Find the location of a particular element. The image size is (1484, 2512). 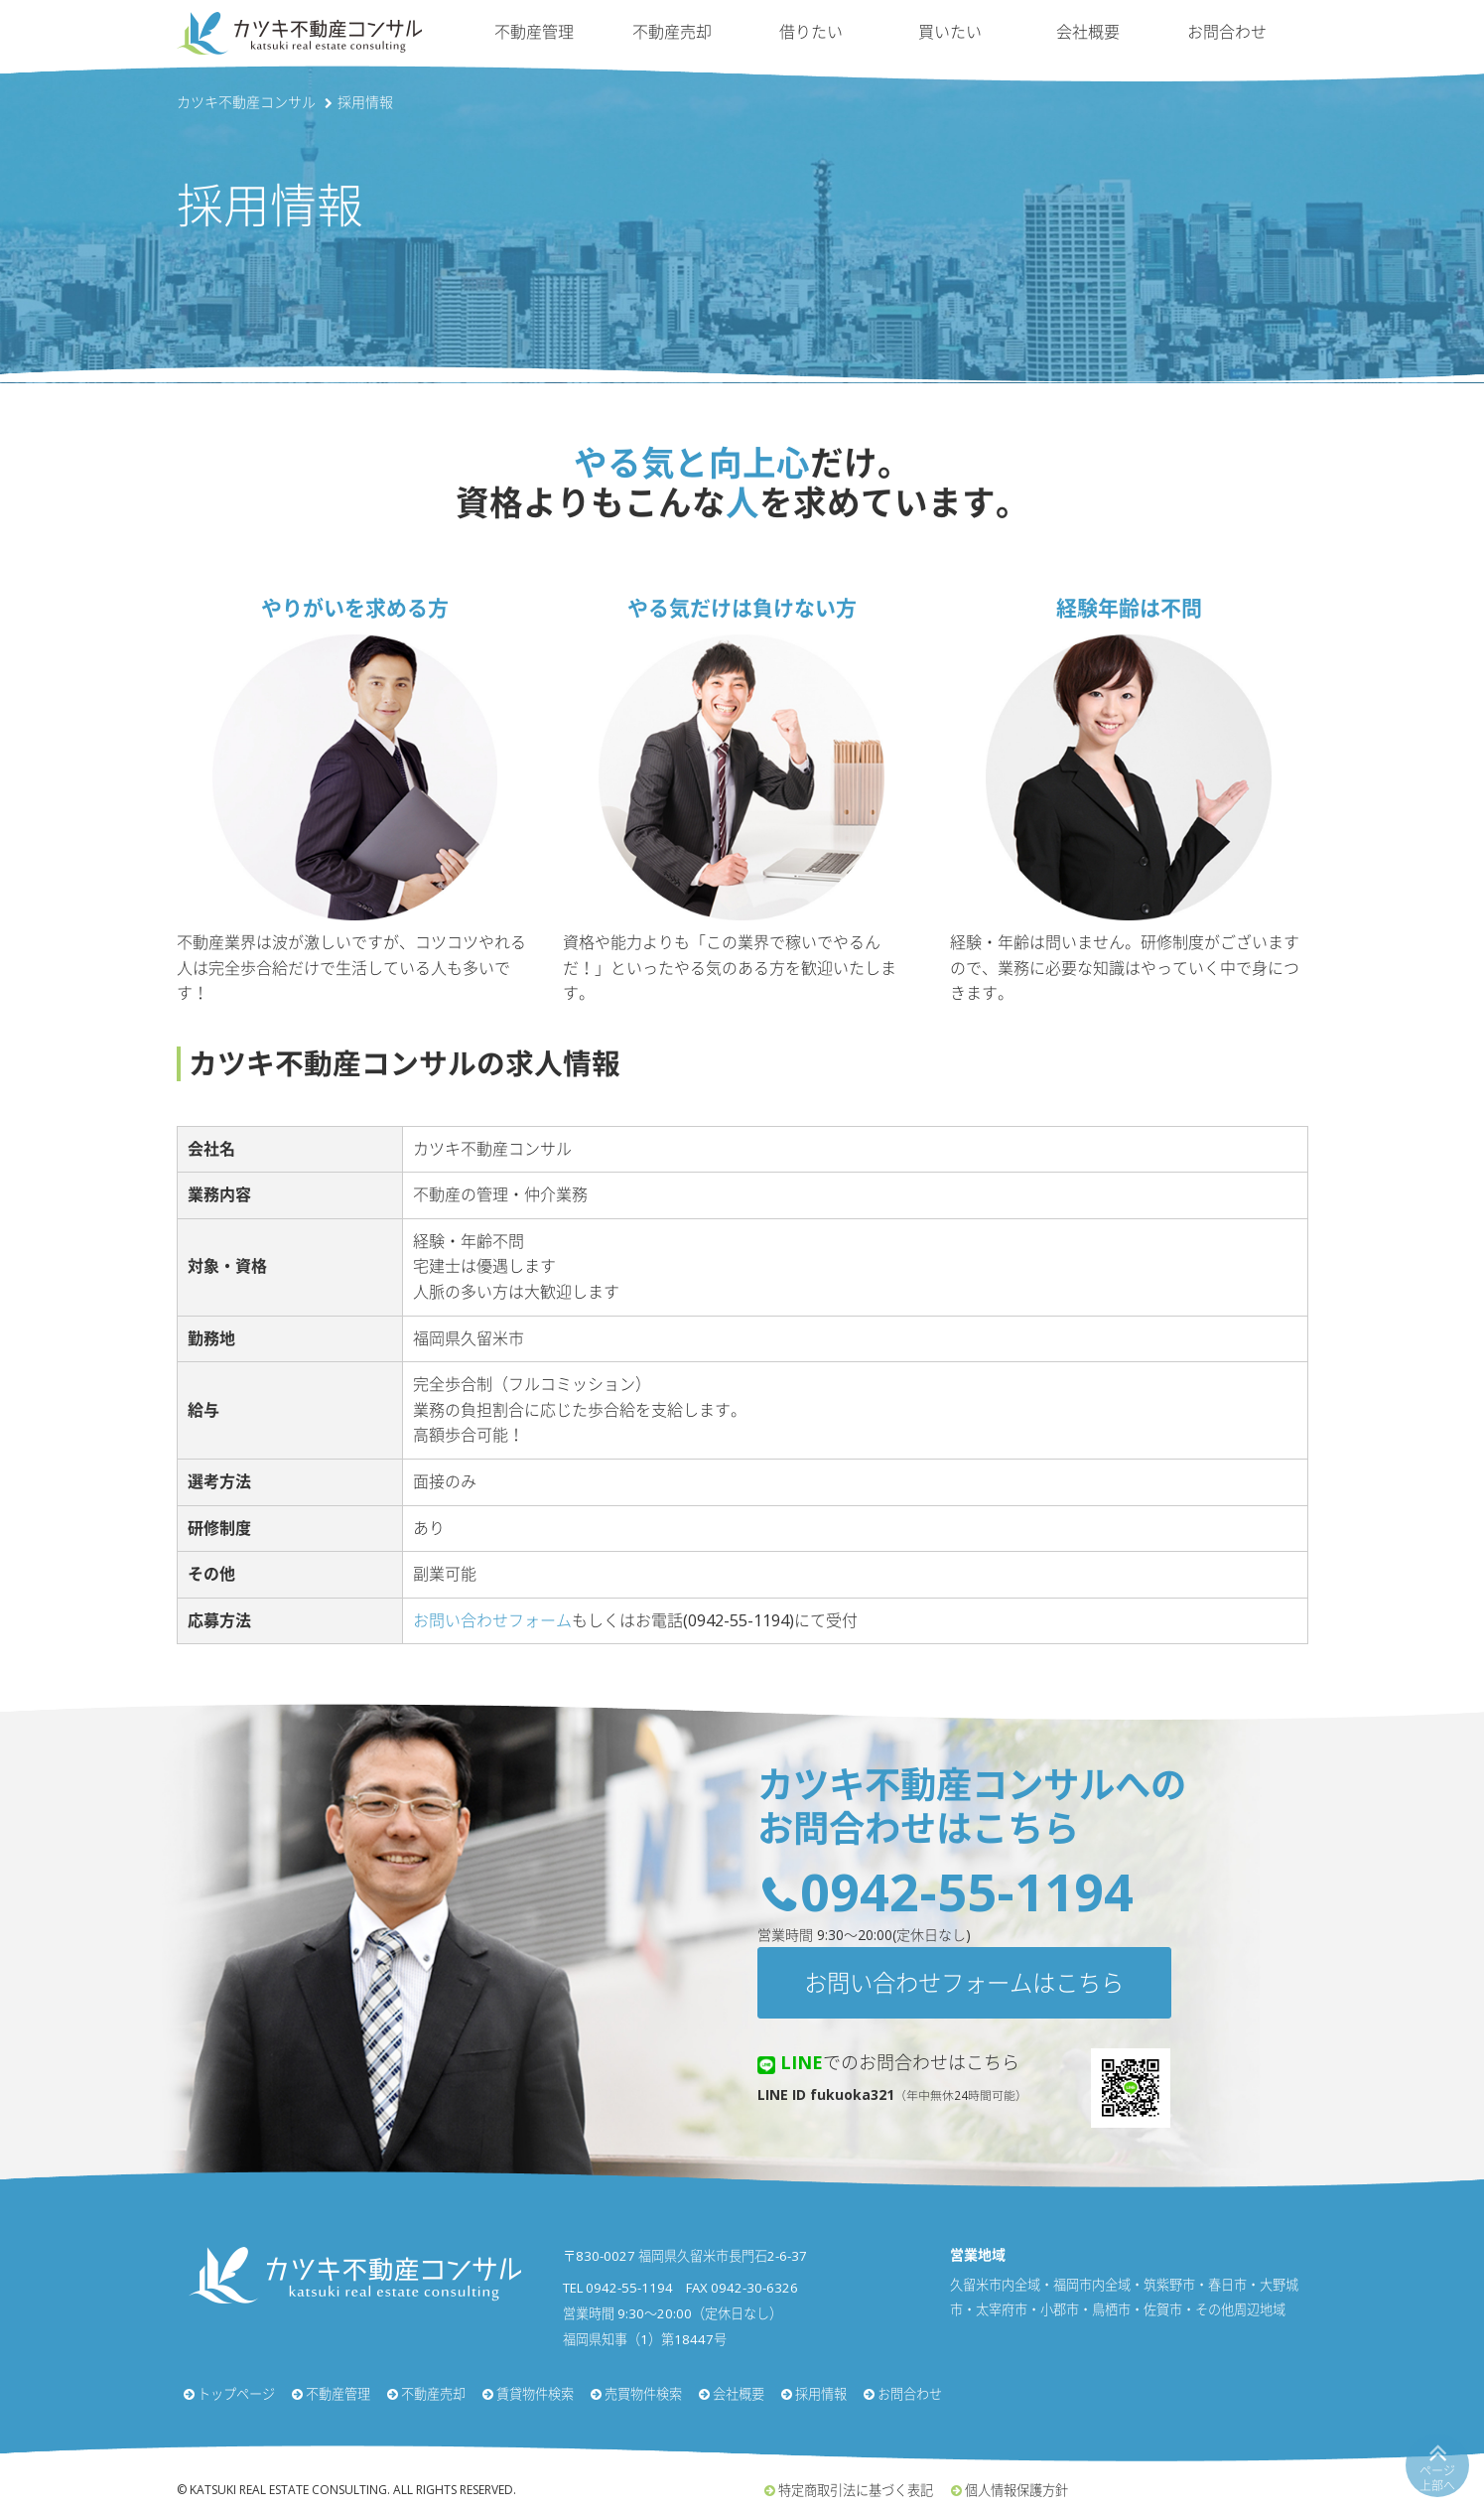

借りたい is located at coordinates (811, 32).